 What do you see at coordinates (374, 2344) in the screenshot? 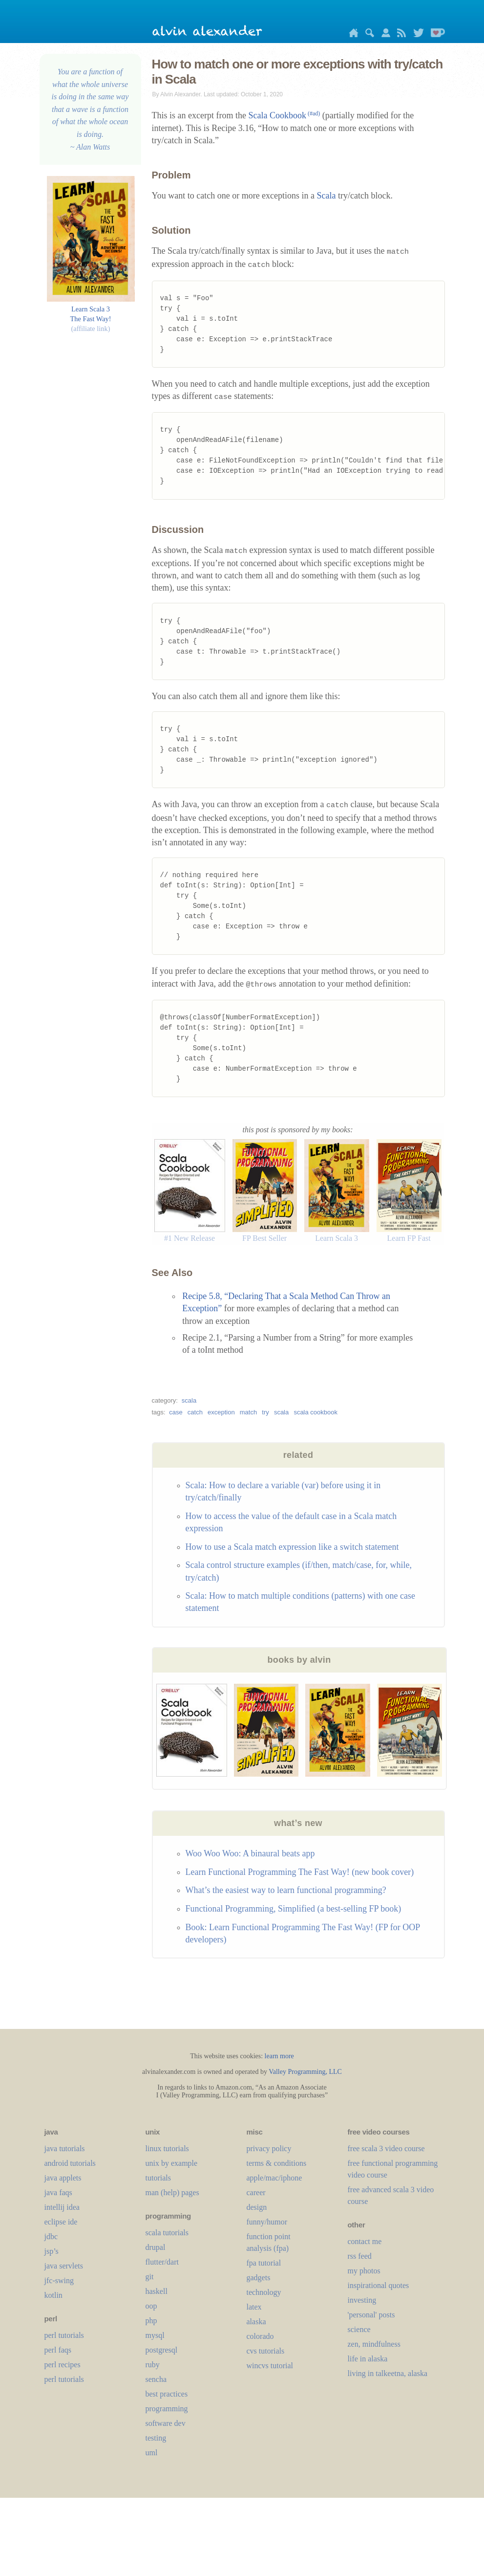
I see `zen, mindfulness` at bounding box center [374, 2344].